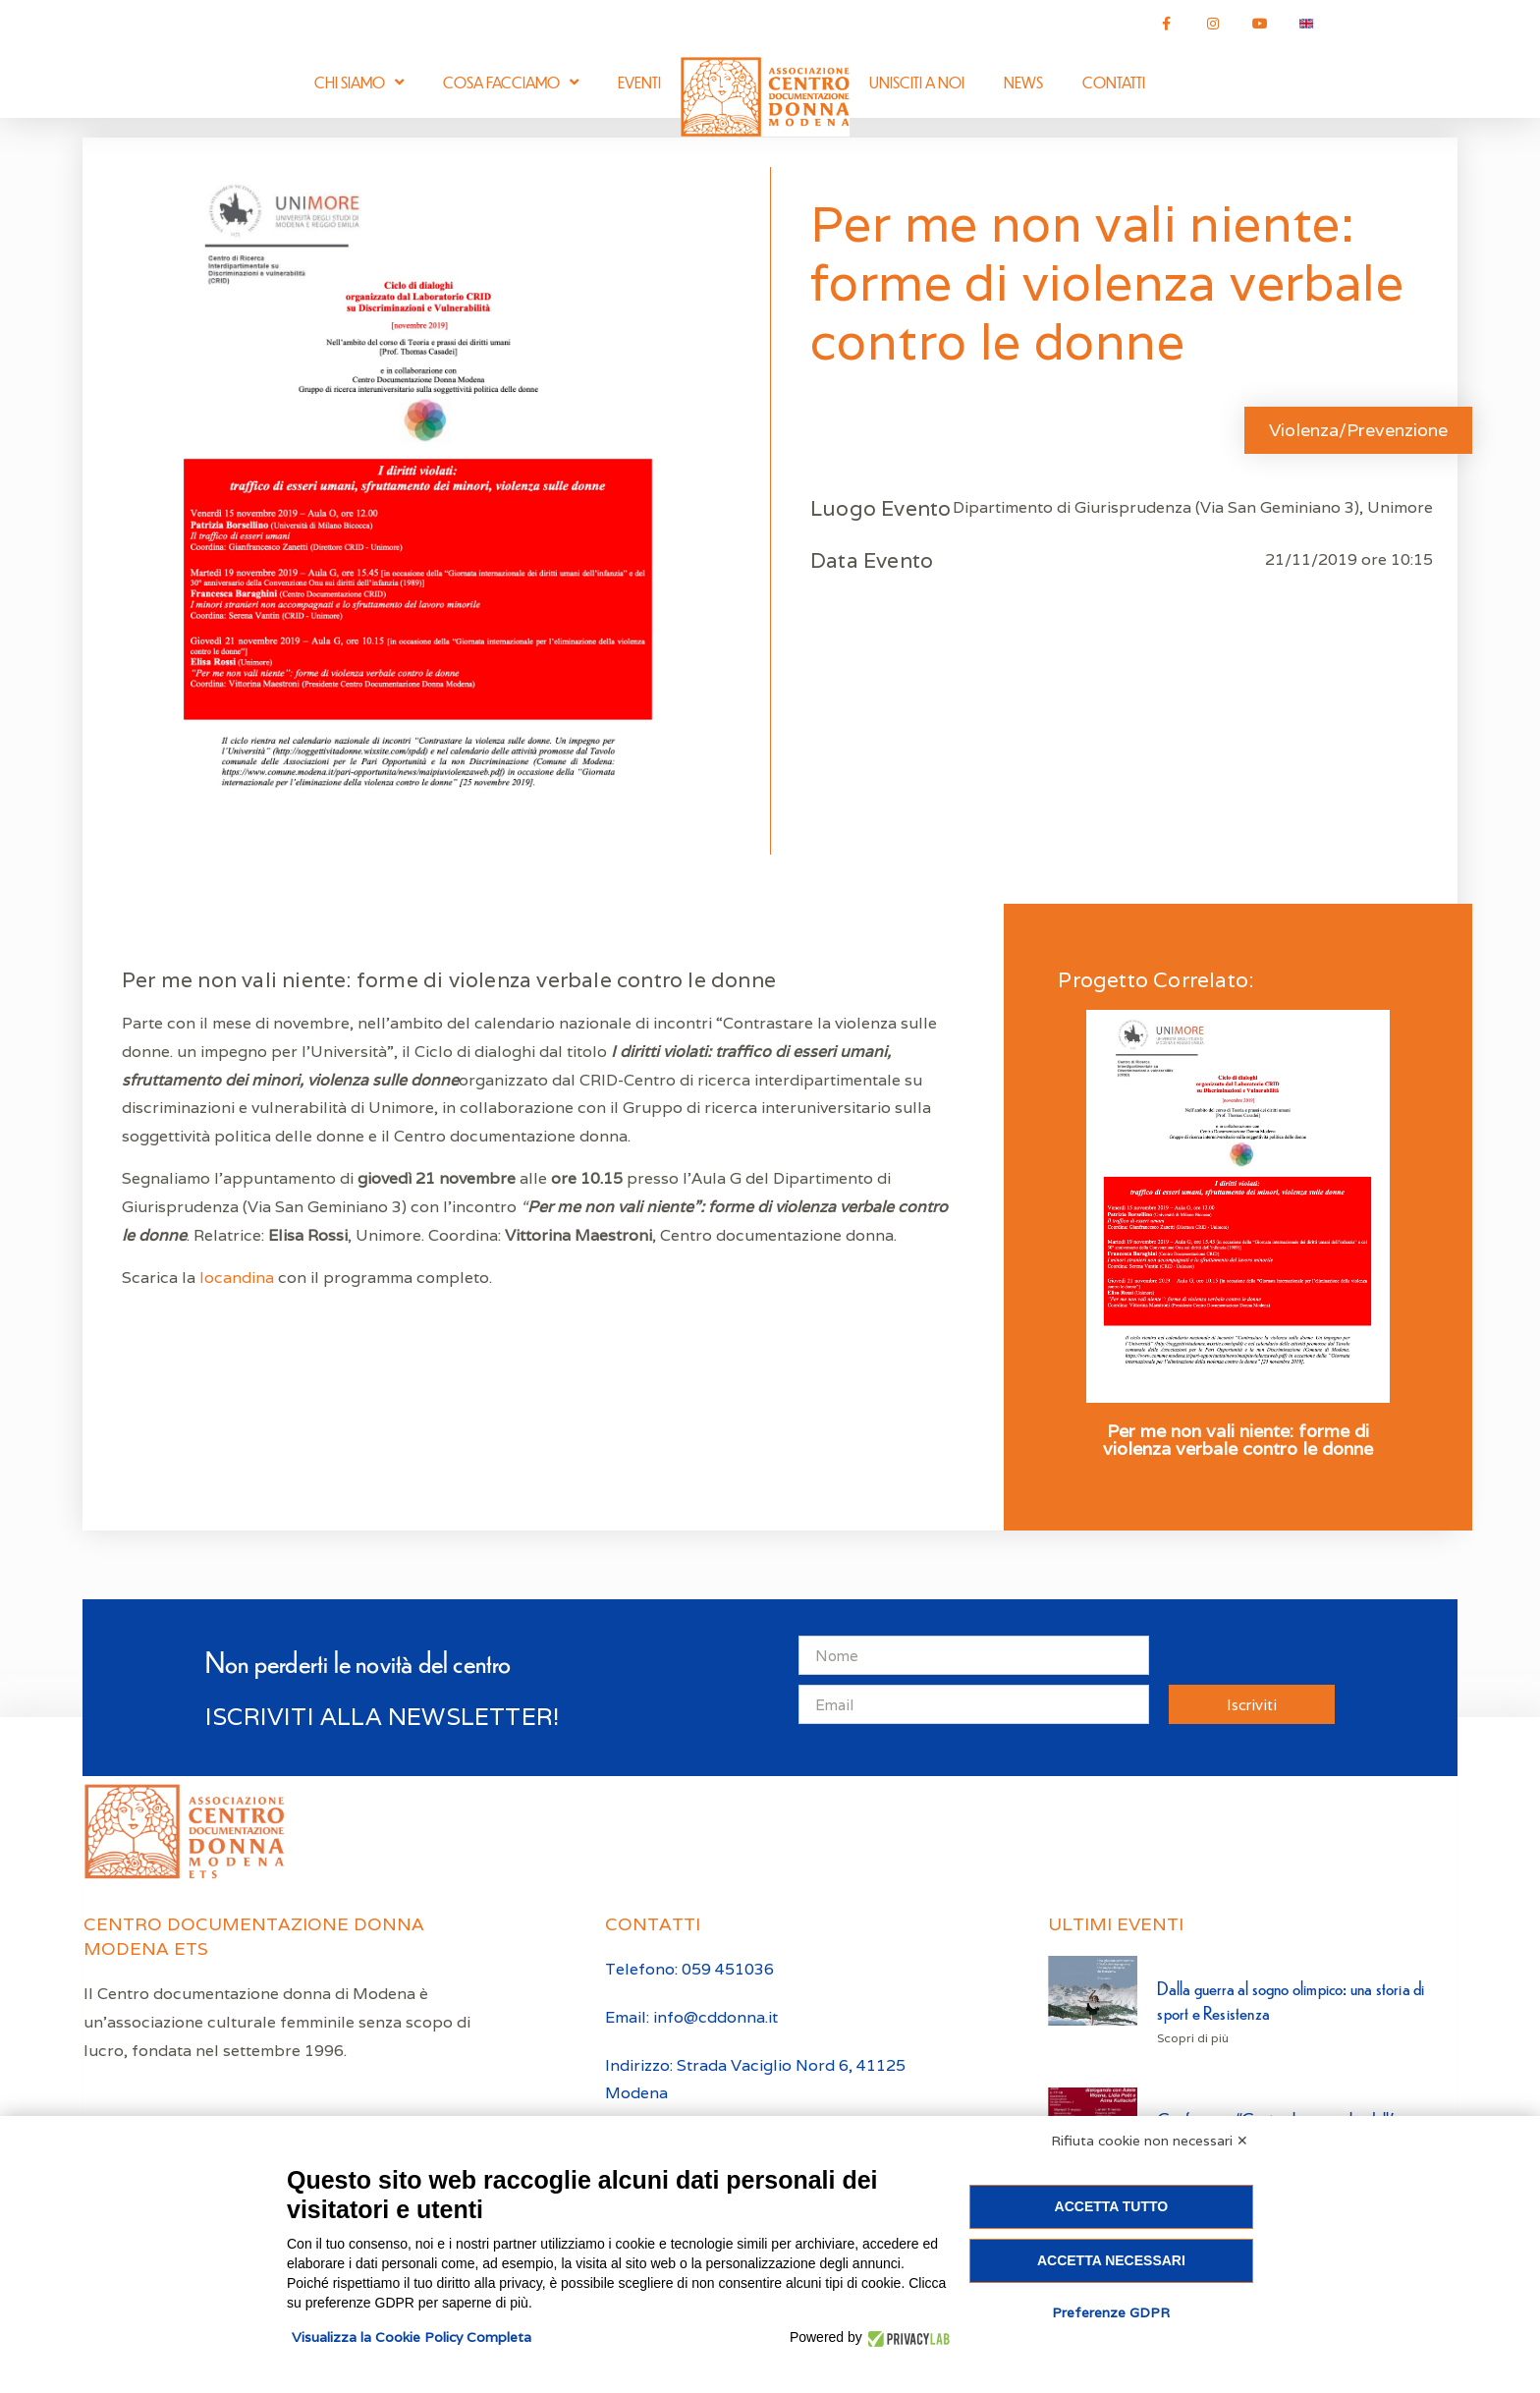 The image size is (1540, 2393). What do you see at coordinates (510, 82) in the screenshot?
I see `Cosa facciamo` at bounding box center [510, 82].